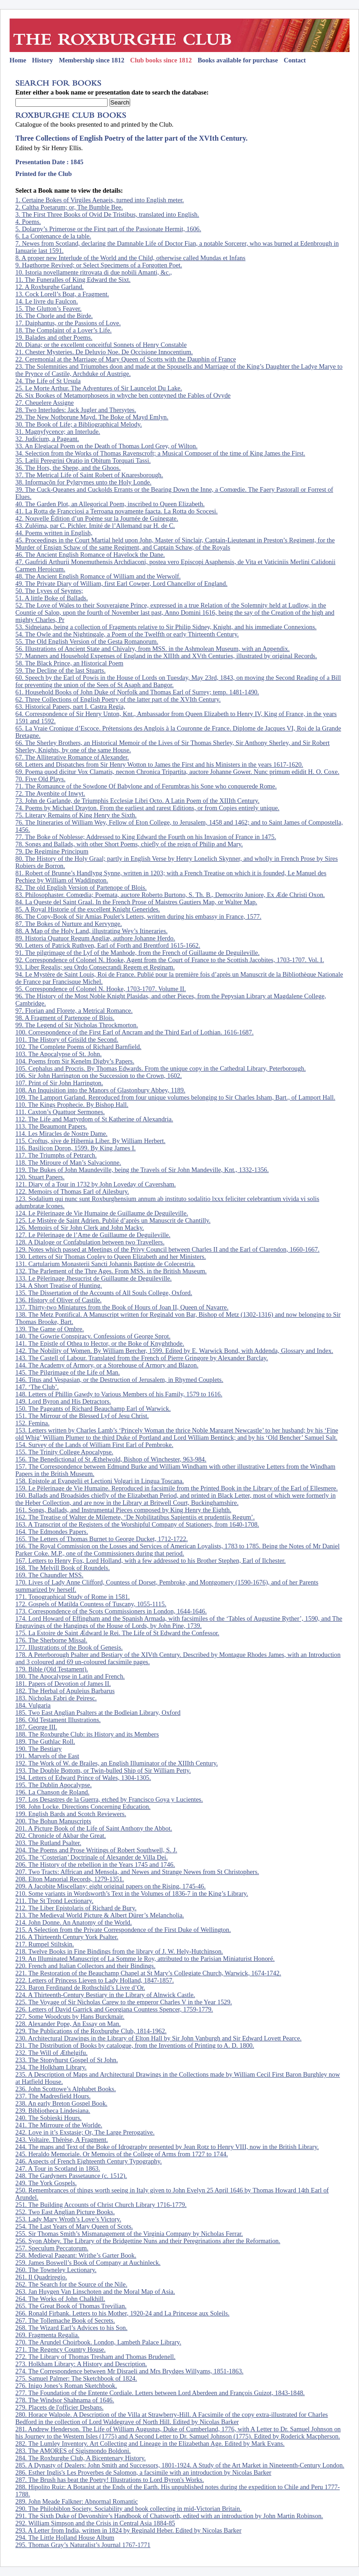 This screenshot has height=2576, width=359. Describe the element at coordinates (105, 1994) in the screenshot. I see `224. A Thirteenth-Century Bestiary in the Library of Alnwick Castle.` at that location.